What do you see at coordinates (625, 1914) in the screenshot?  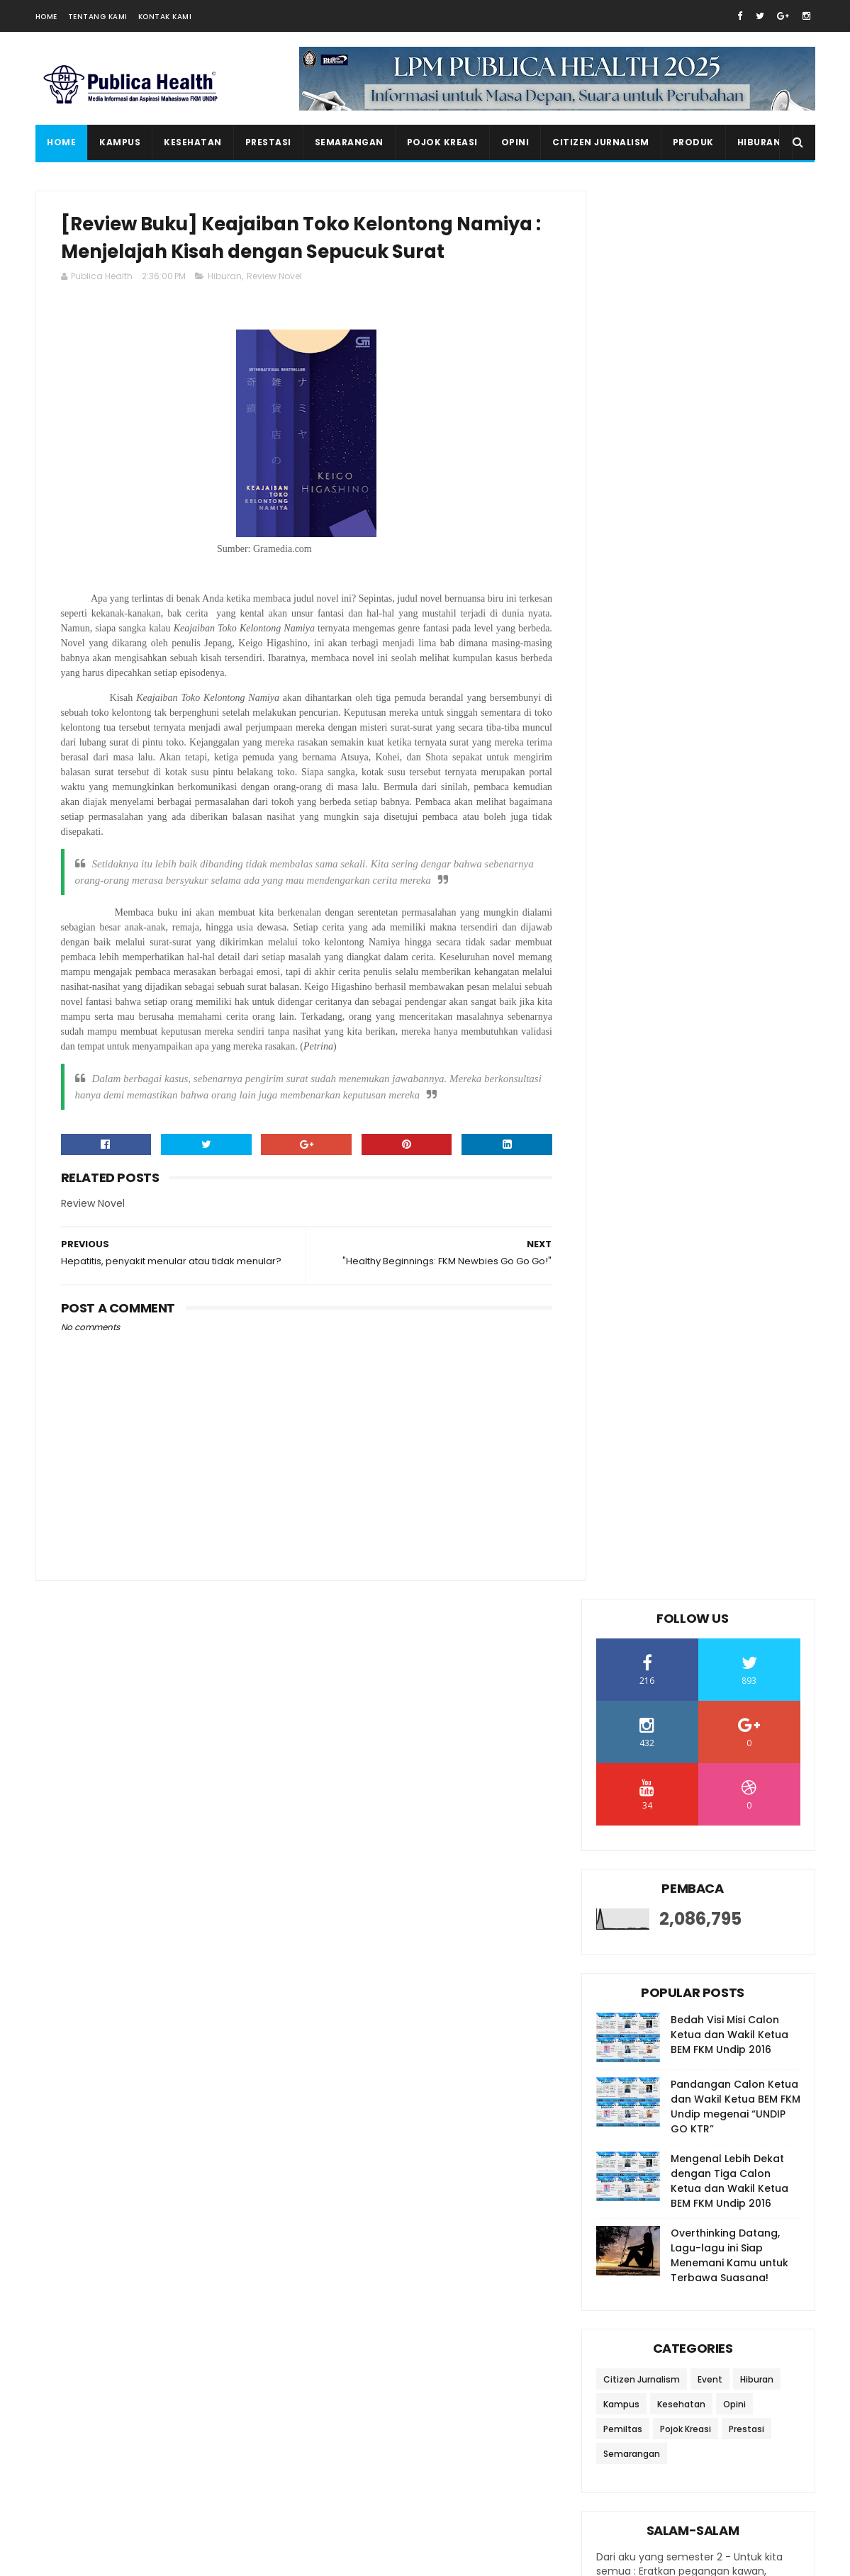 I see `2020` at bounding box center [625, 1914].